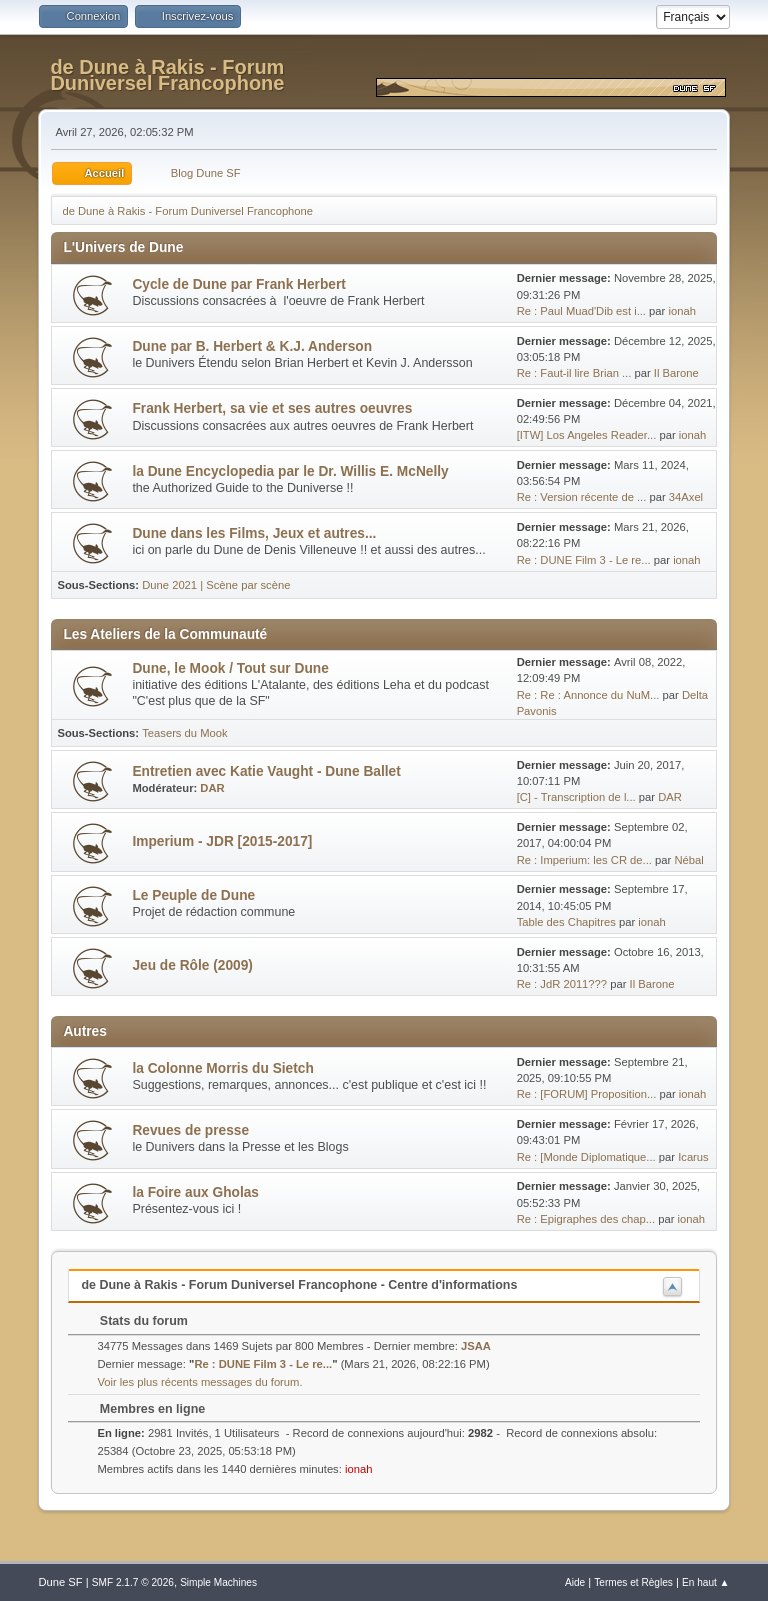  I want to click on Icarus, so click(693, 1157).